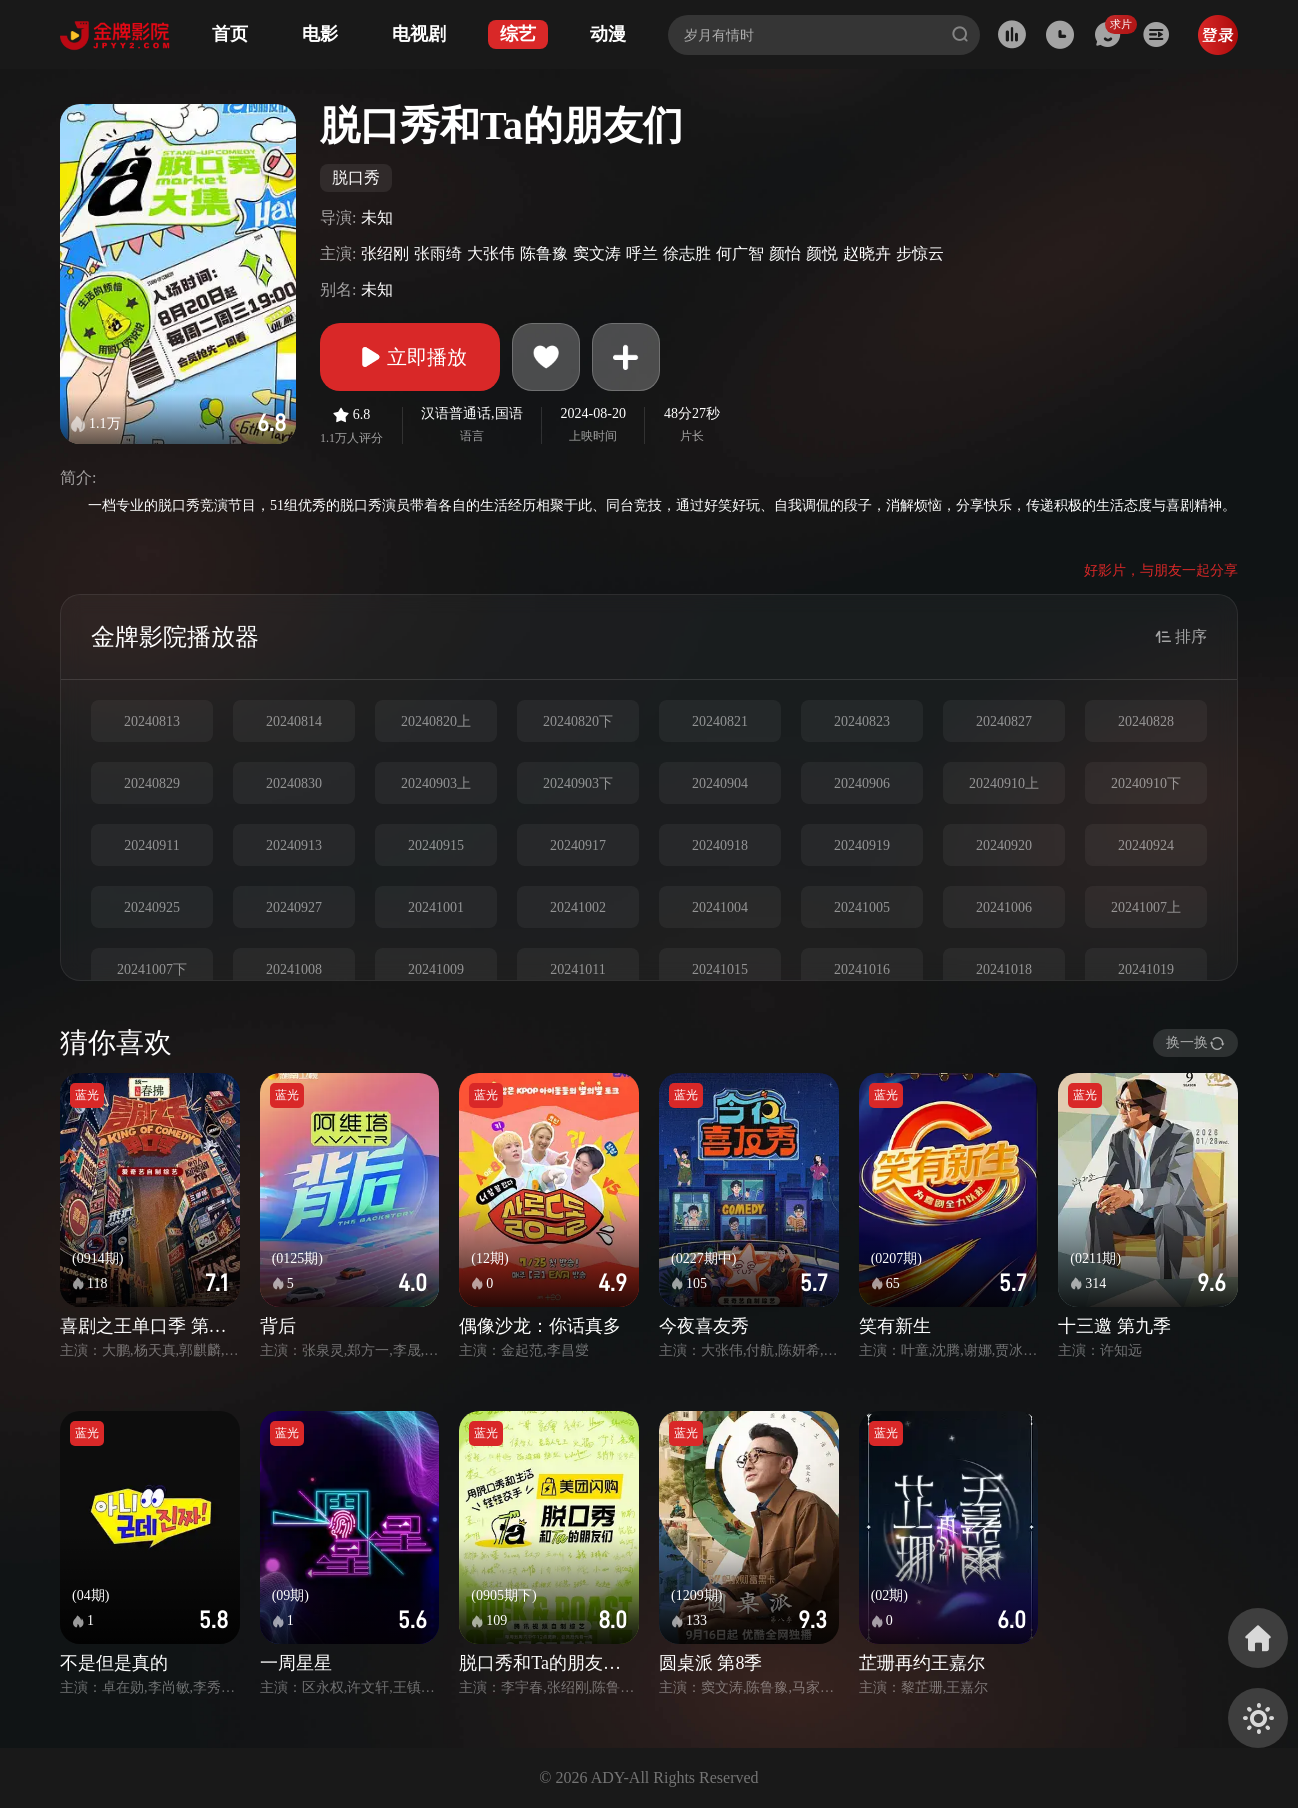 The image size is (1298, 1808). Describe the element at coordinates (438, 253) in the screenshot. I see `张雨绮` at that location.